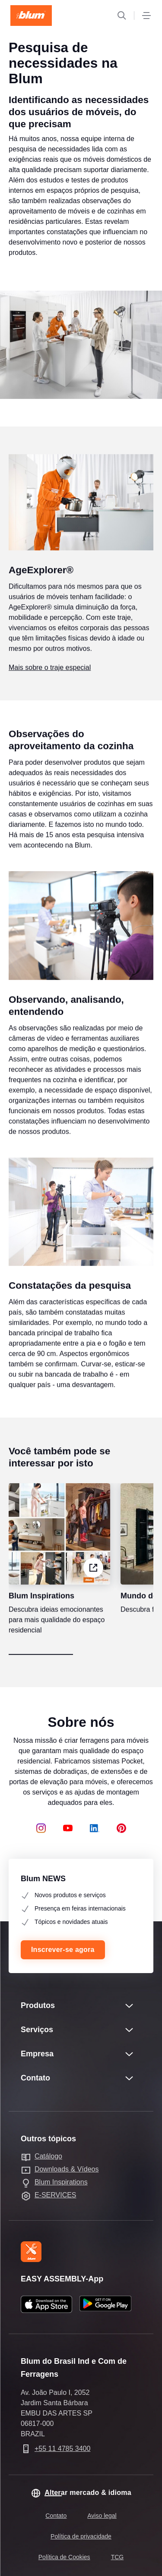  I want to click on Mais sobre o traje especial, so click(50, 683).